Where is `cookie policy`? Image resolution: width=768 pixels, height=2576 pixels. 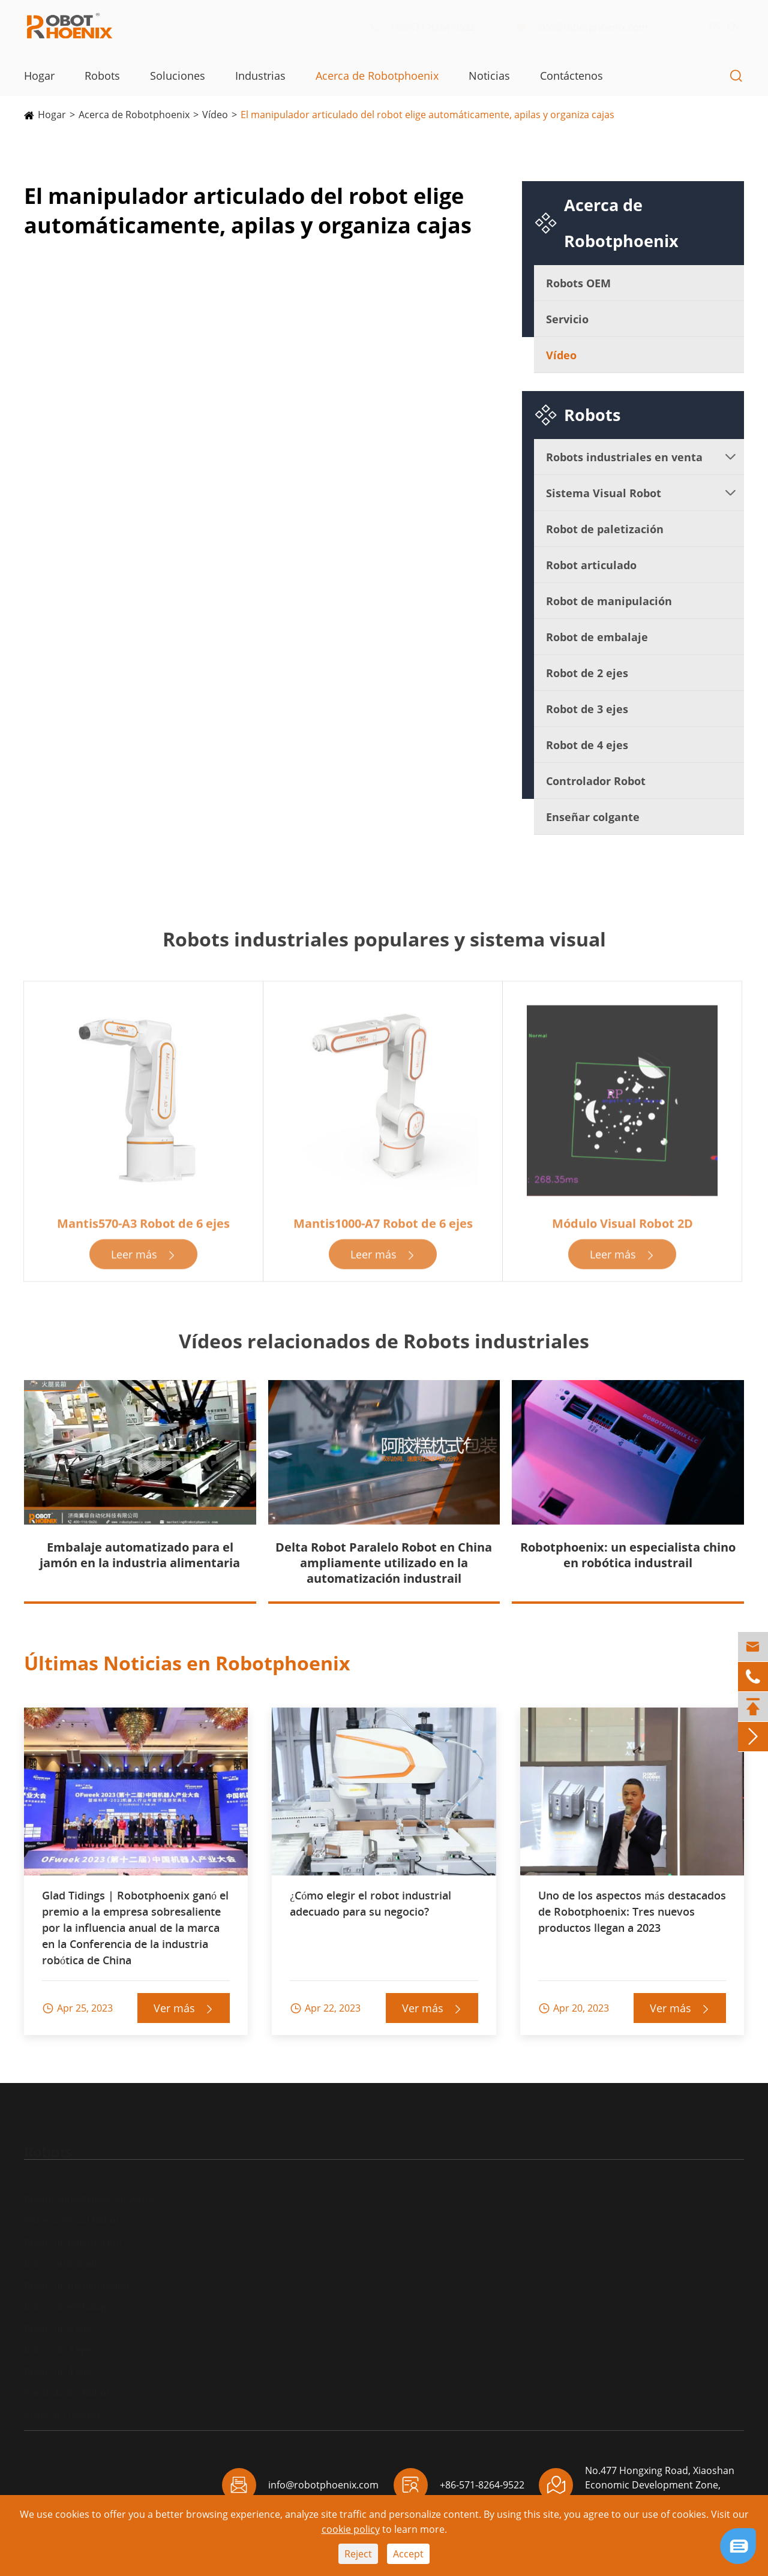
cookie policy is located at coordinates (351, 2529).